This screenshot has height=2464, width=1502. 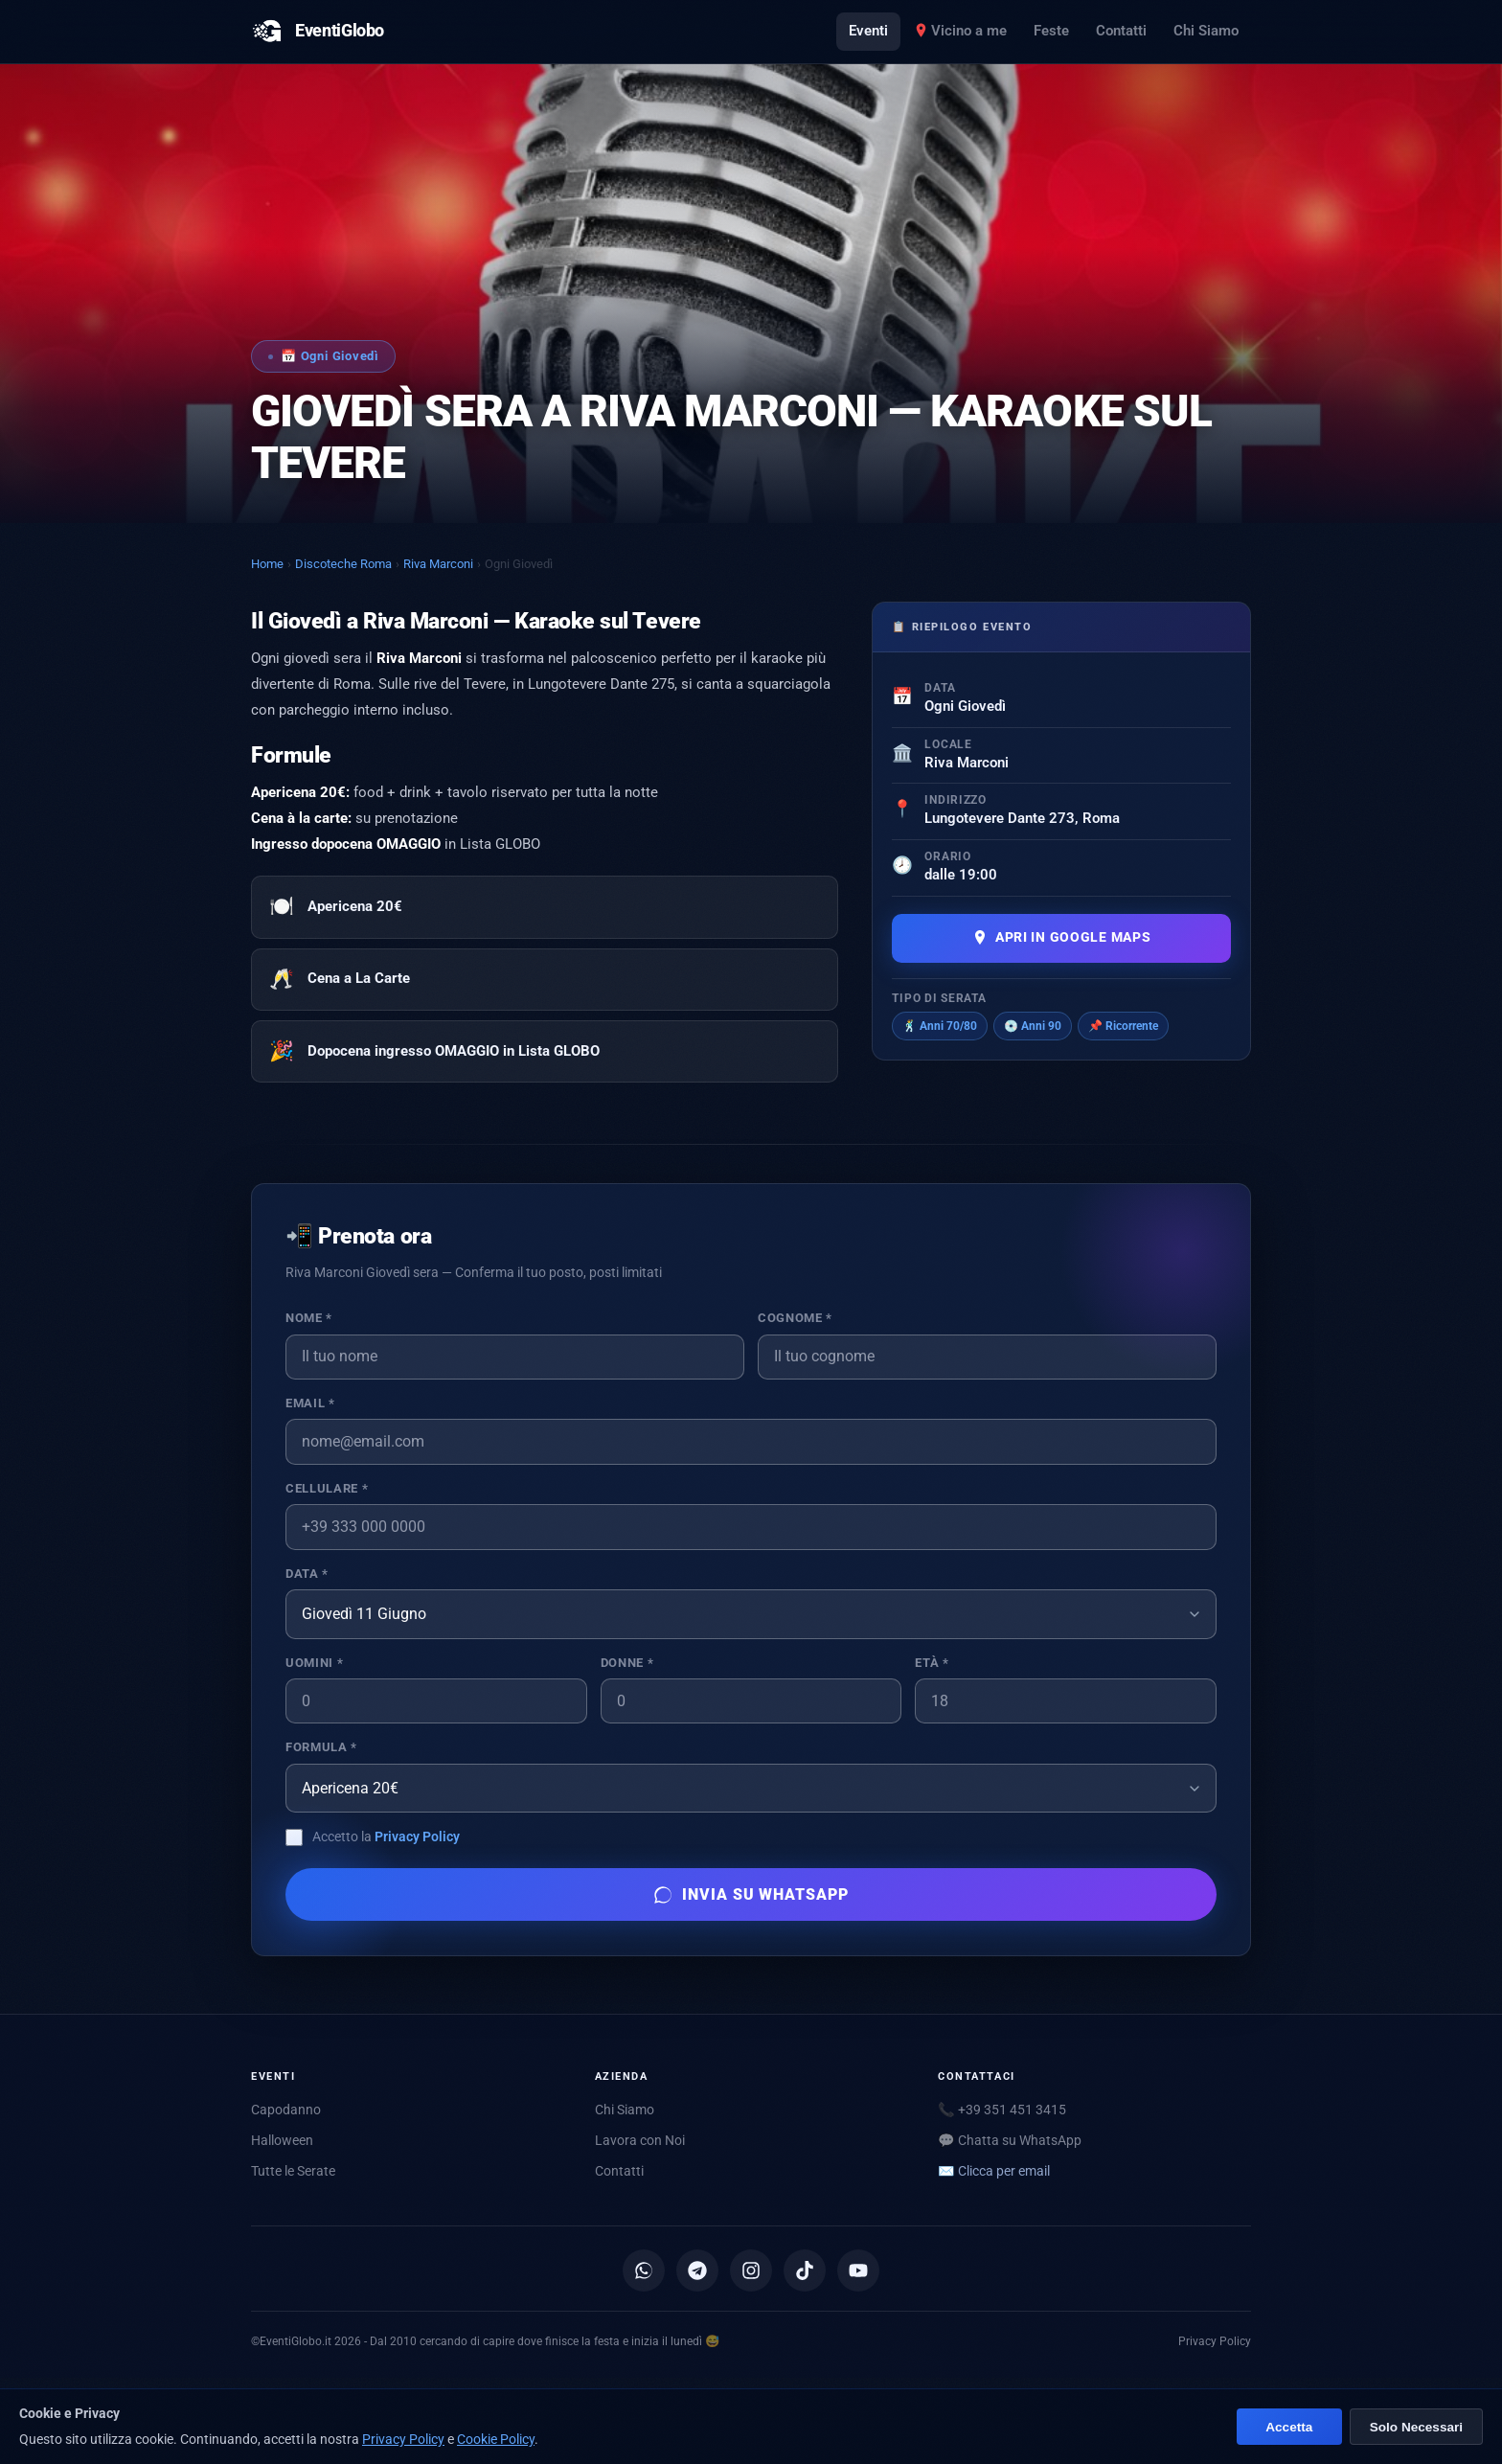 What do you see at coordinates (286, 2109) in the screenshot?
I see `Capodanno` at bounding box center [286, 2109].